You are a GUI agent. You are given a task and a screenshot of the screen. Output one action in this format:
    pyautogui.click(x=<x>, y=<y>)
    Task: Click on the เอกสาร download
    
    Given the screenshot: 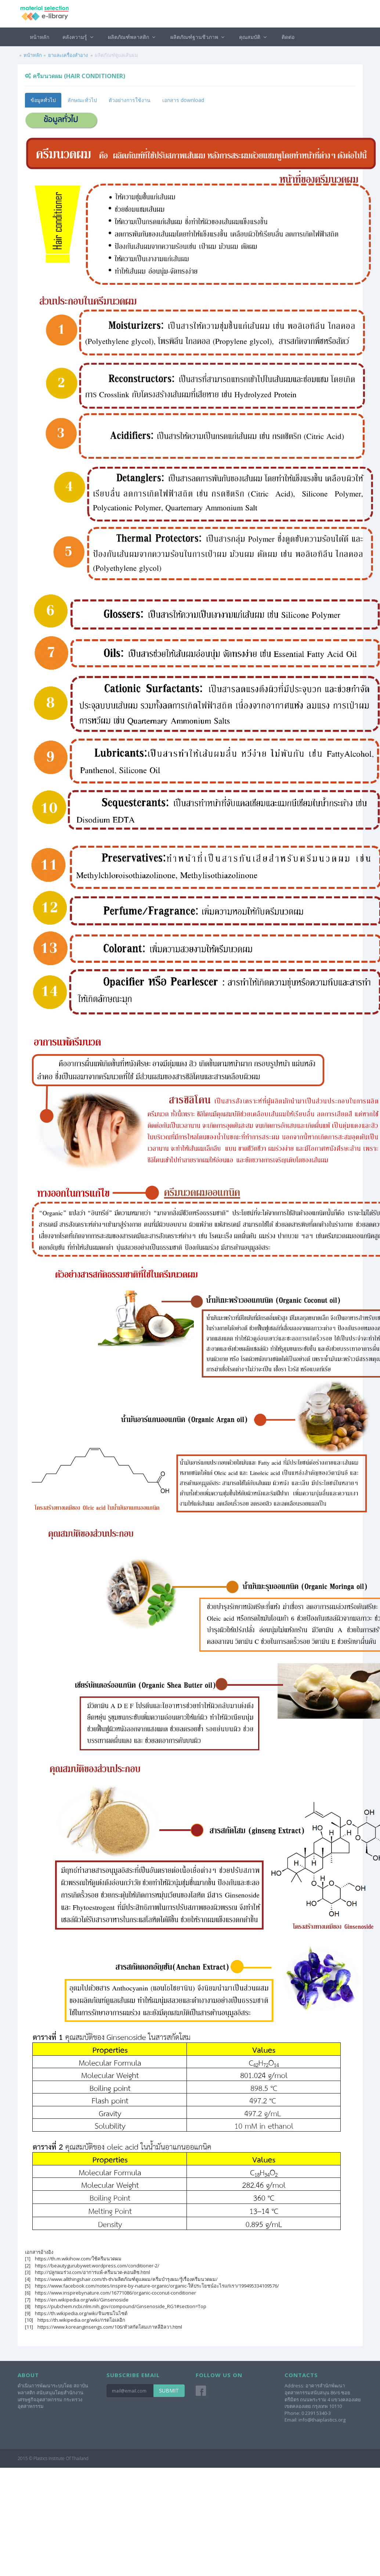 What is the action you would take?
    pyautogui.click(x=183, y=100)
    